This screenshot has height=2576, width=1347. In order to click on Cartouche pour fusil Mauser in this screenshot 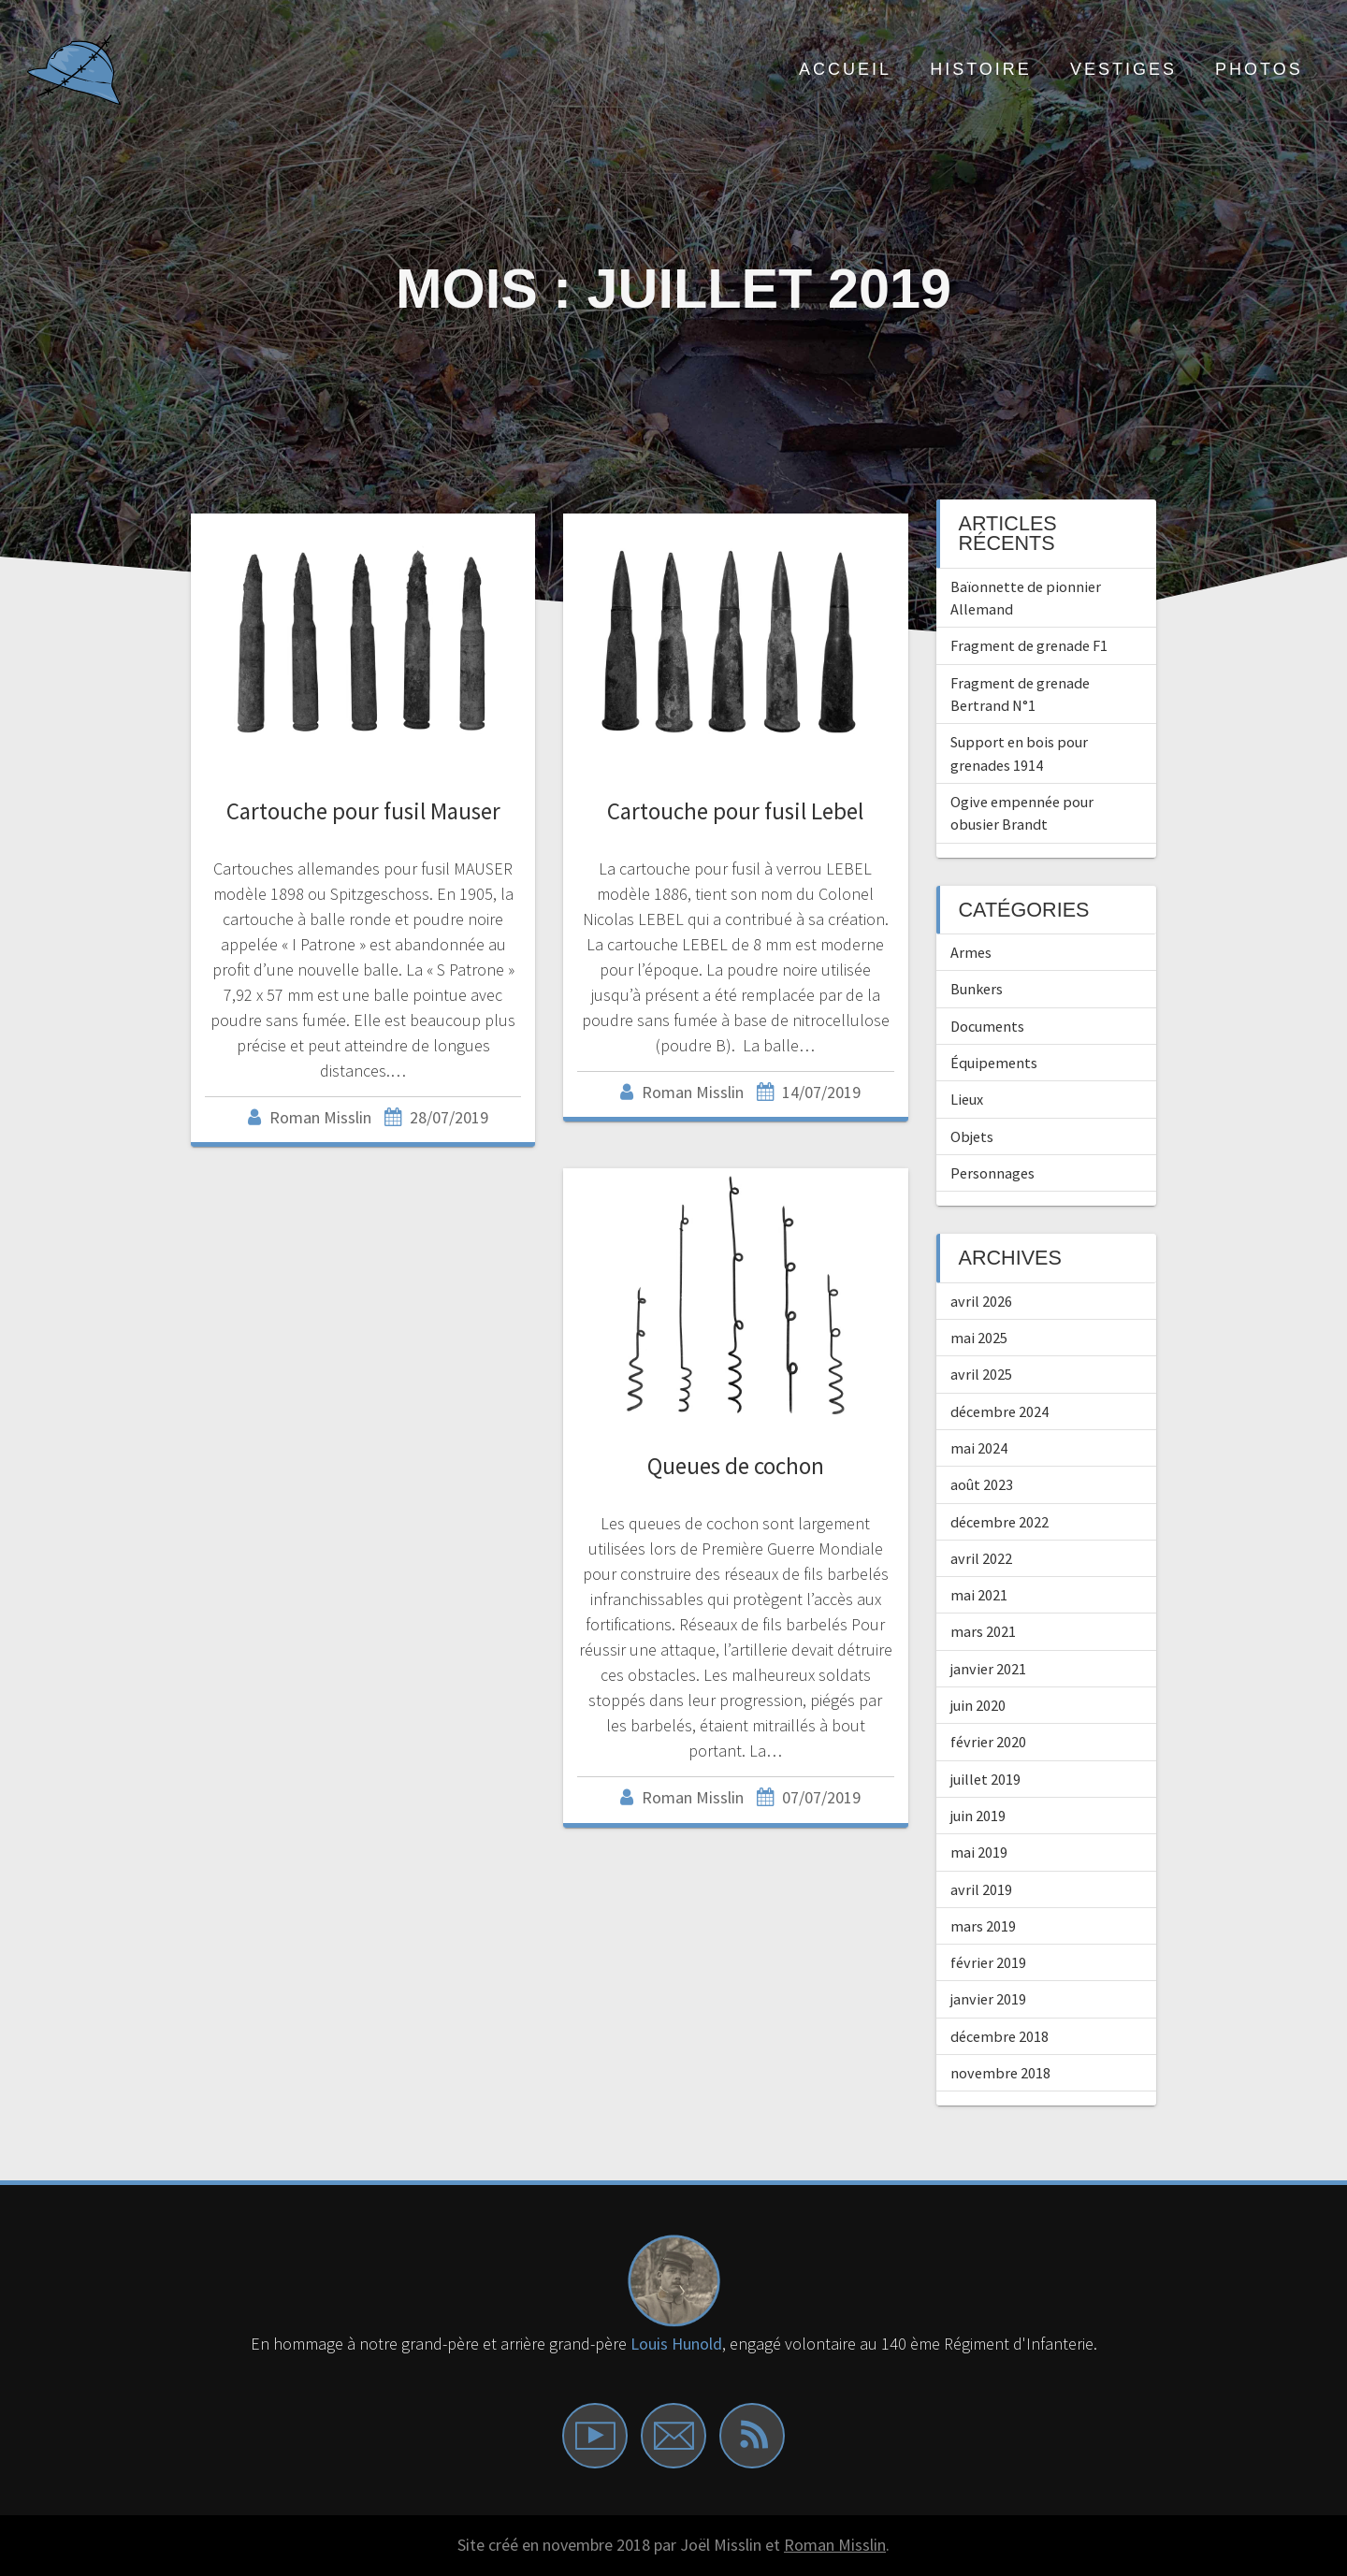, I will do `click(363, 811)`.